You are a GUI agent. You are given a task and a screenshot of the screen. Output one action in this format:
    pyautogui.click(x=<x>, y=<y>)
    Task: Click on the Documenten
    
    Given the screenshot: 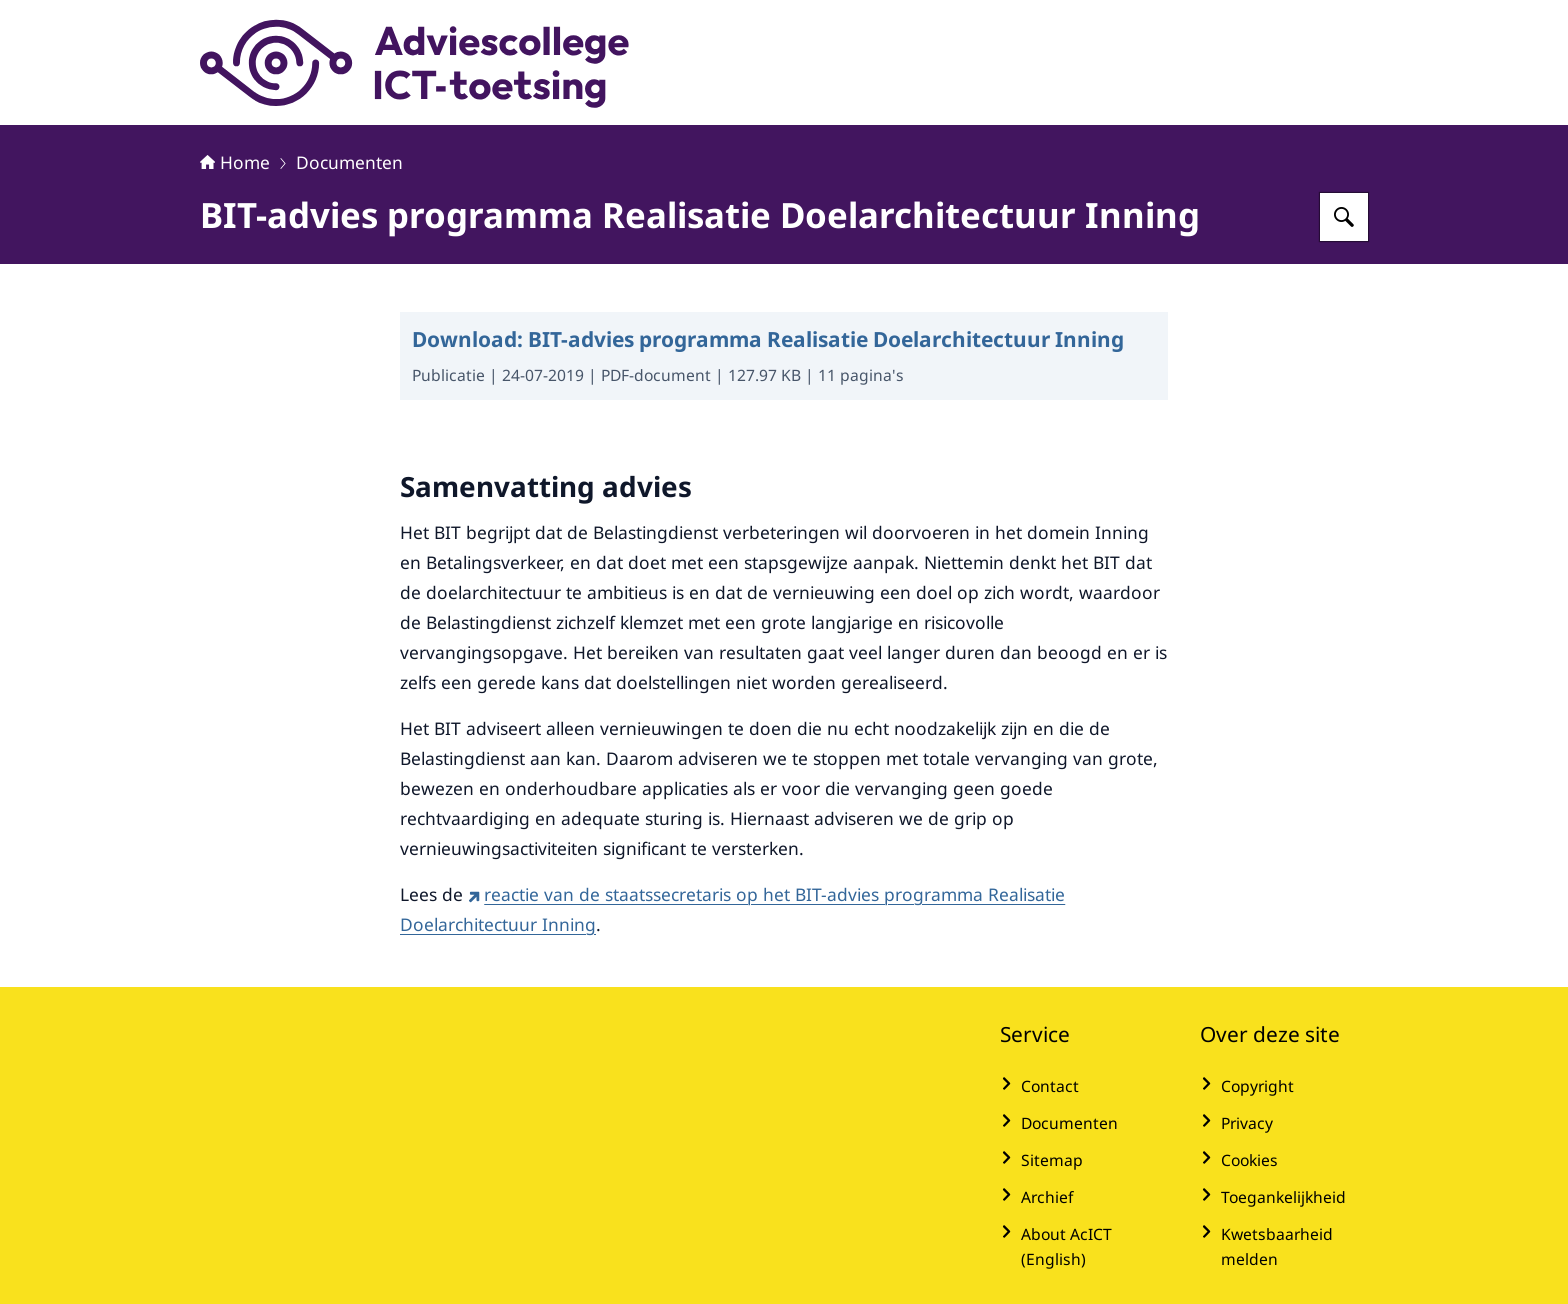 What is the action you would take?
    pyautogui.click(x=349, y=162)
    